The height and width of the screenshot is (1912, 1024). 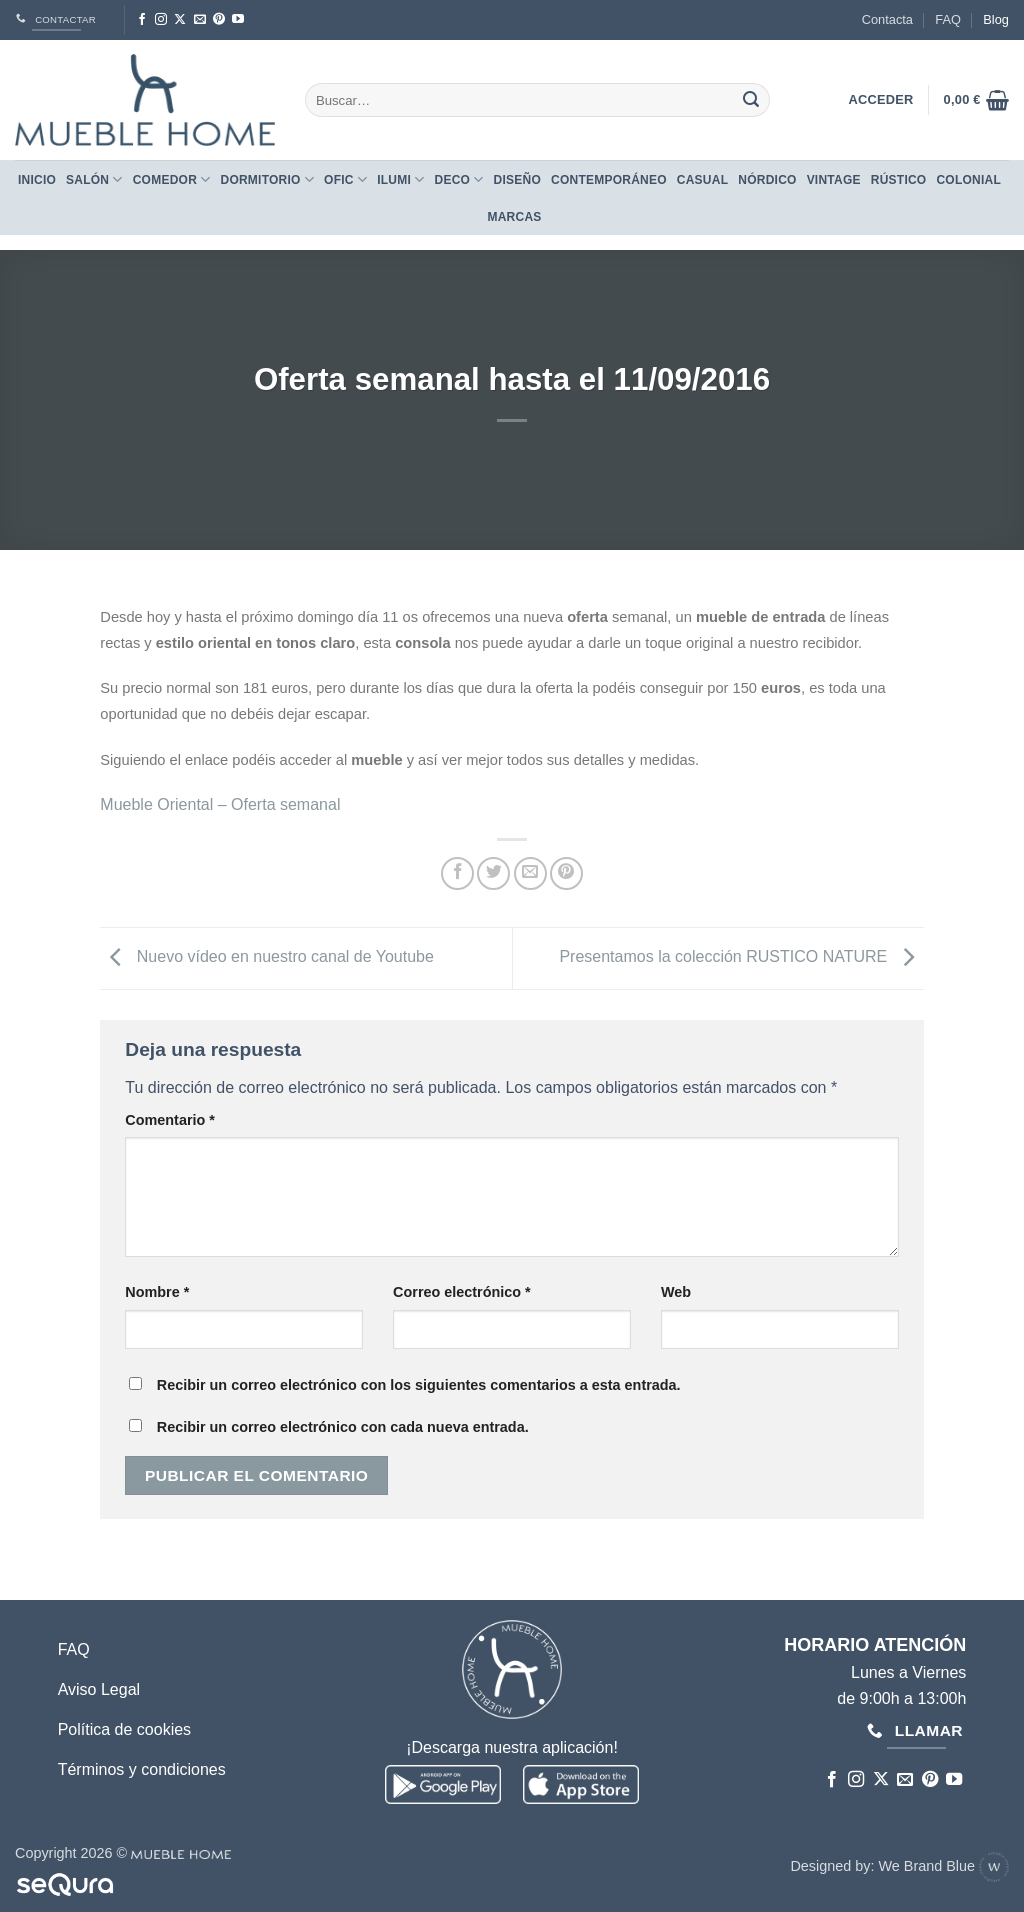 What do you see at coordinates (267, 957) in the screenshot?
I see `Nuevo vídeo en nuestro canal de Youtube` at bounding box center [267, 957].